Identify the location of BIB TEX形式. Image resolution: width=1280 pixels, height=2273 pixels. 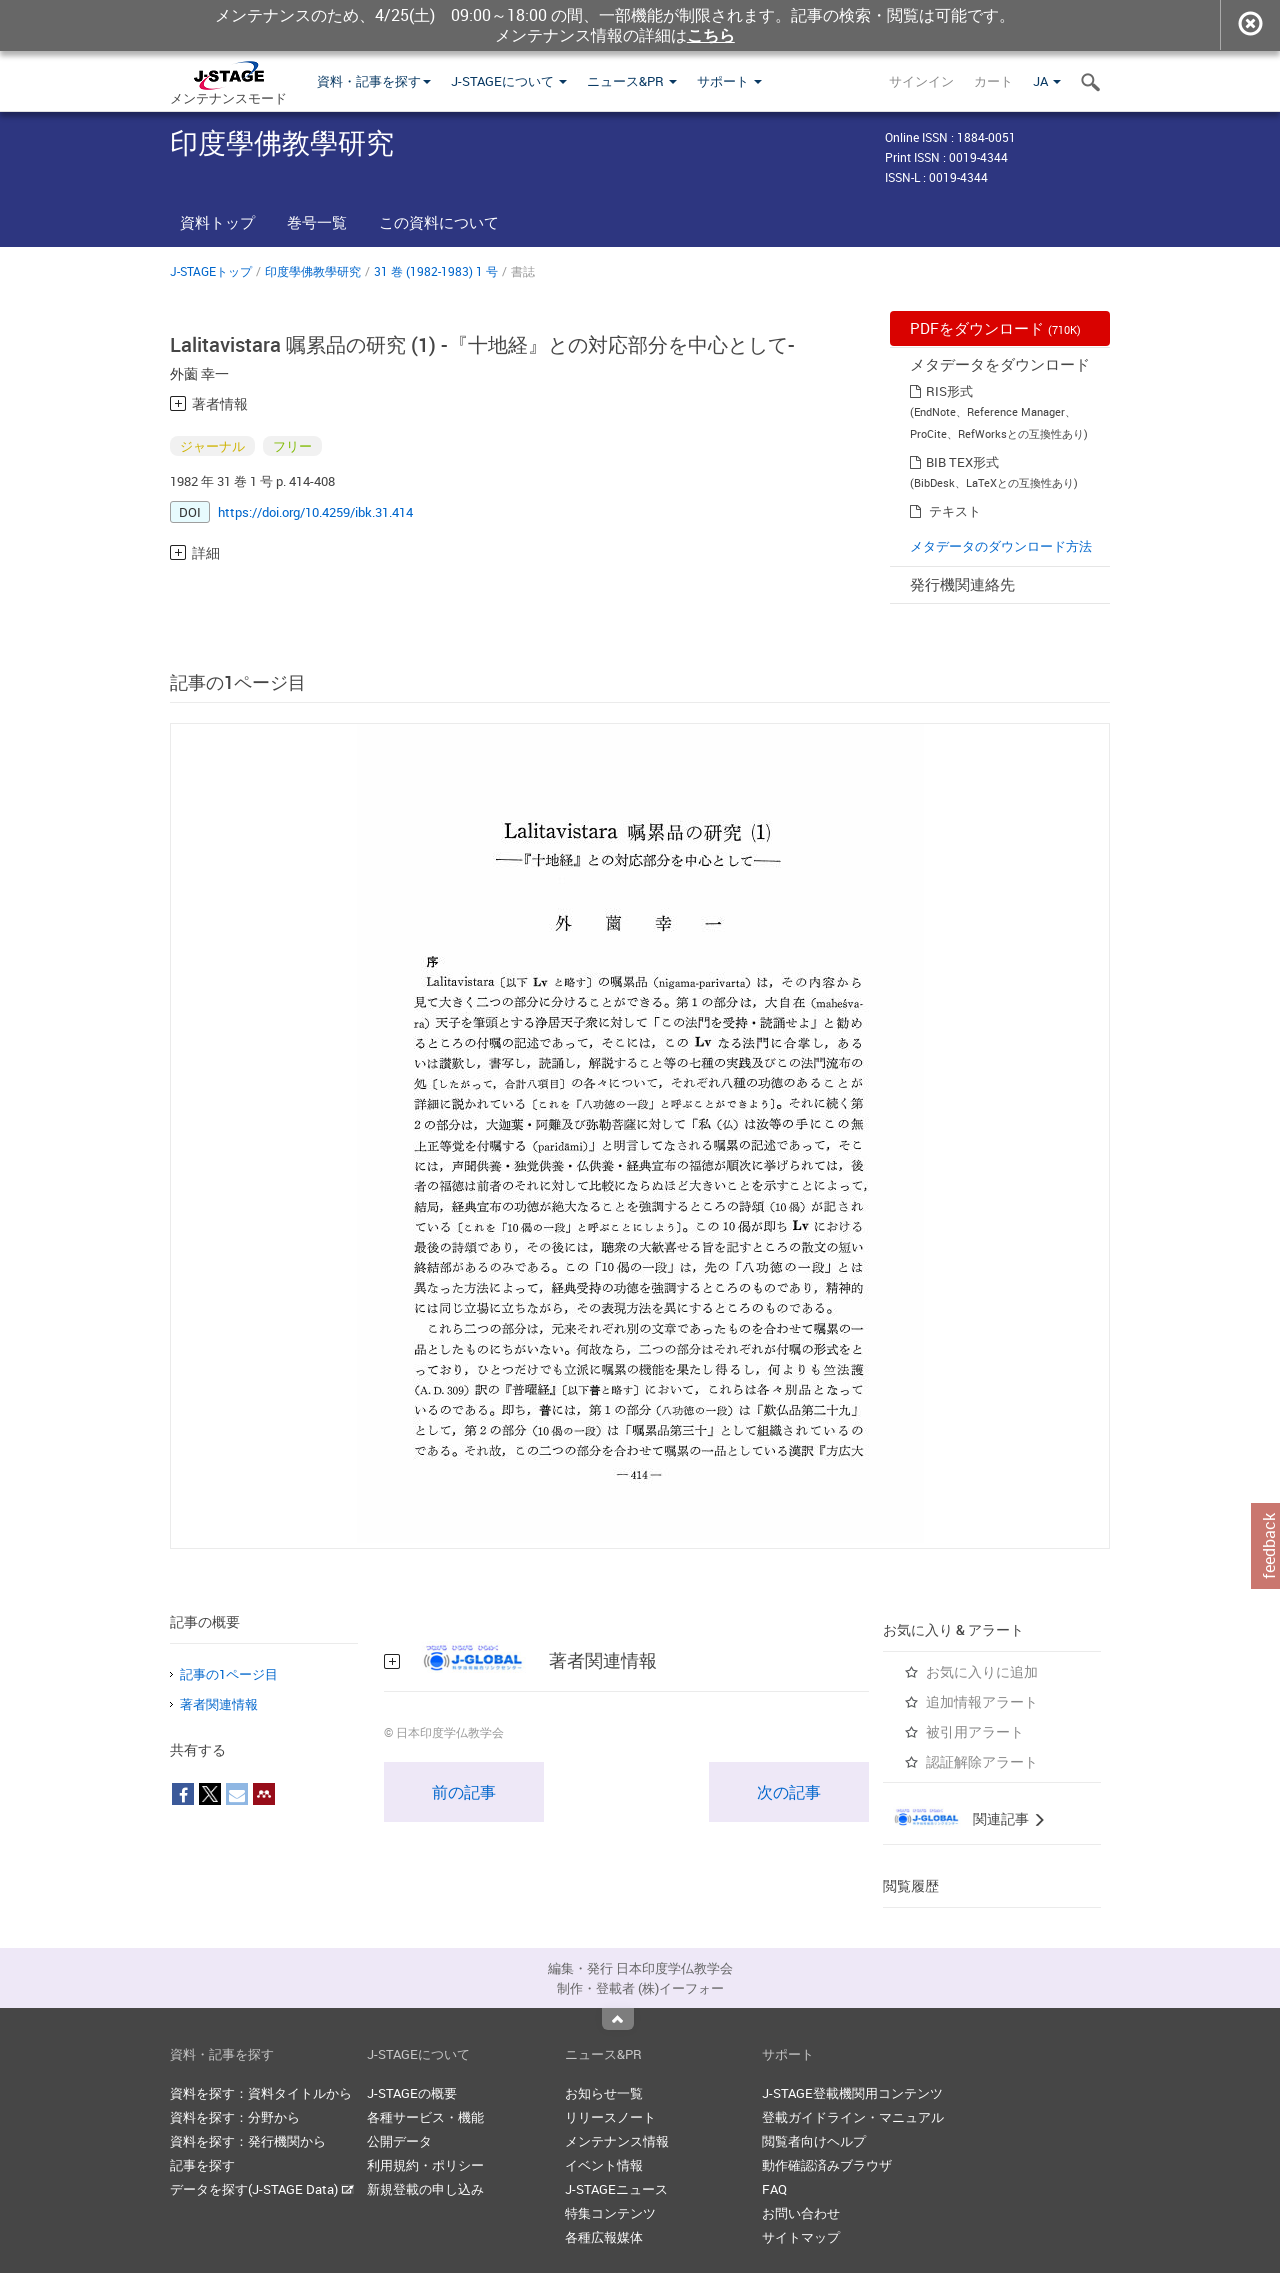
(962, 462).